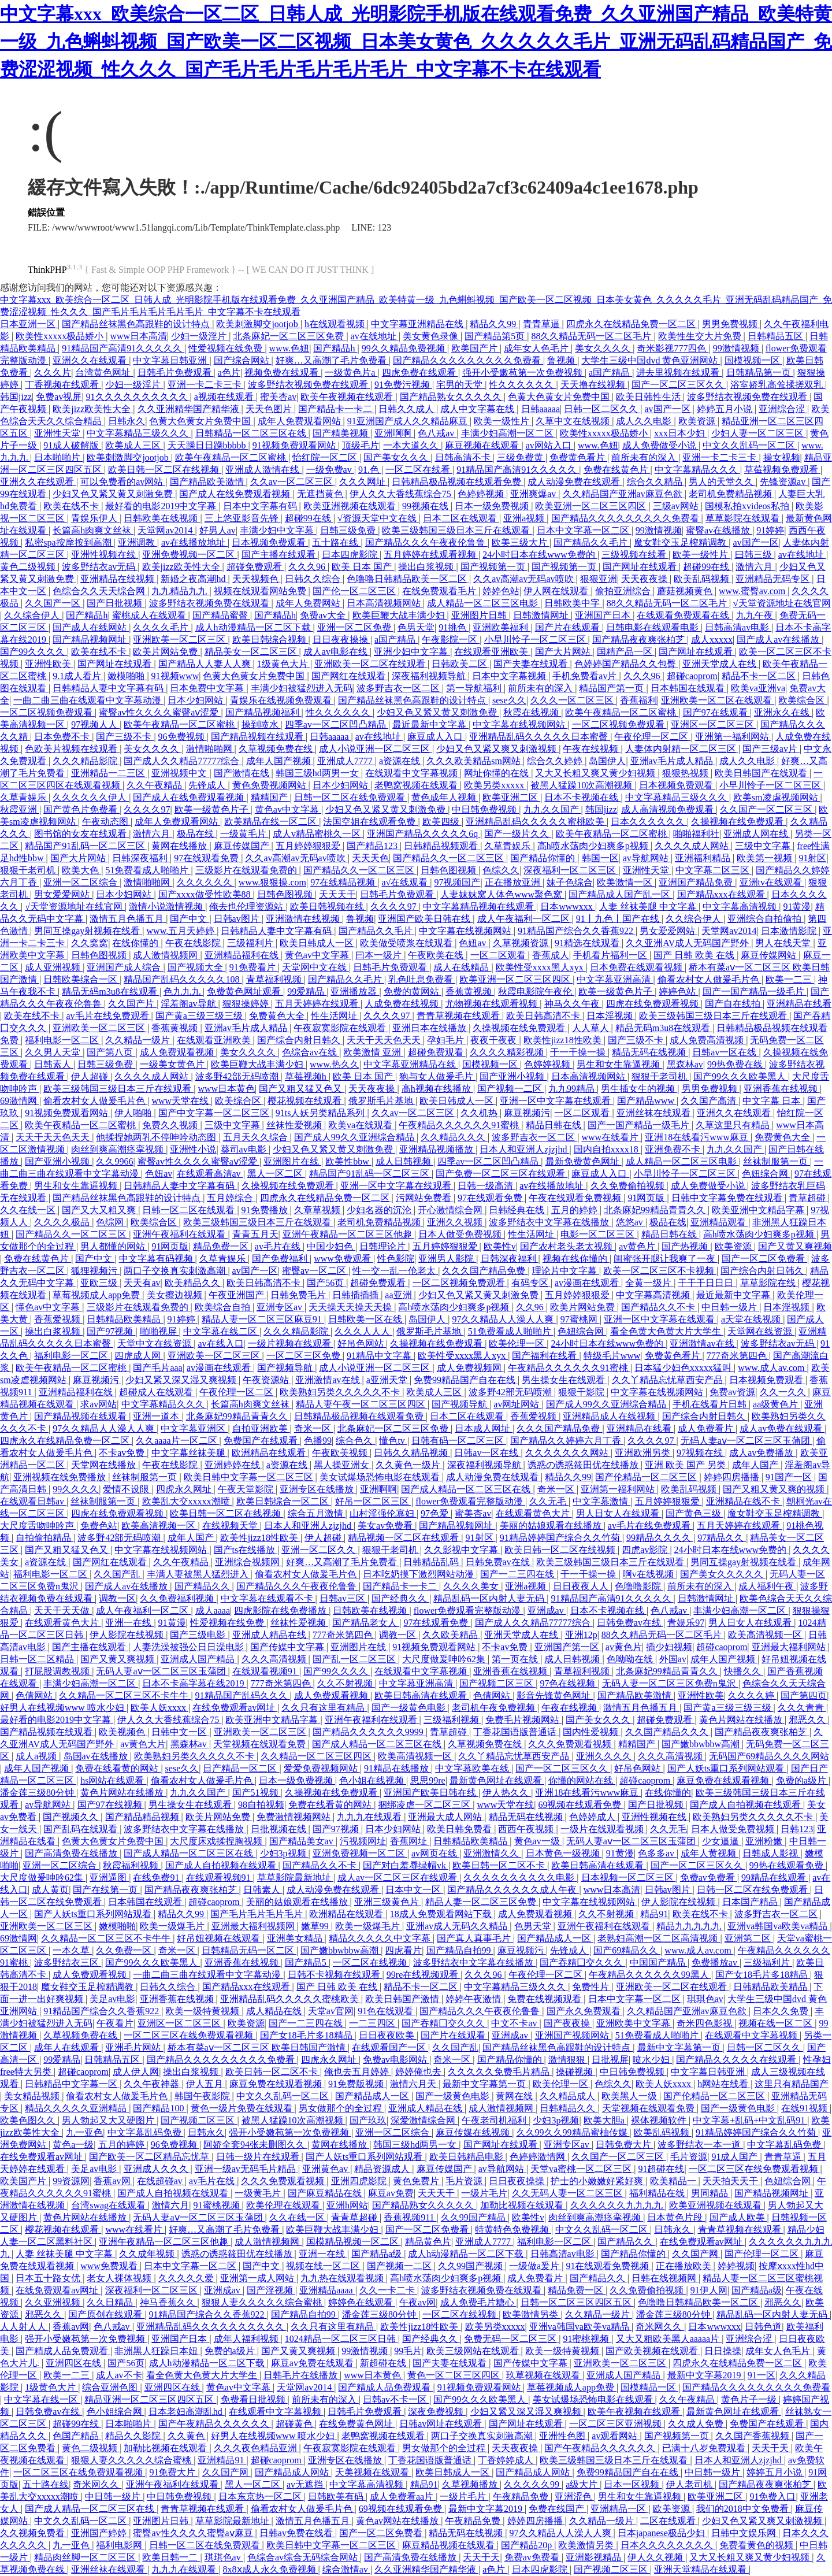 This screenshot has height=2576, width=832. Describe the element at coordinates (760, 1331) in the screenshot. I see `天堂网在线资源` at that location.